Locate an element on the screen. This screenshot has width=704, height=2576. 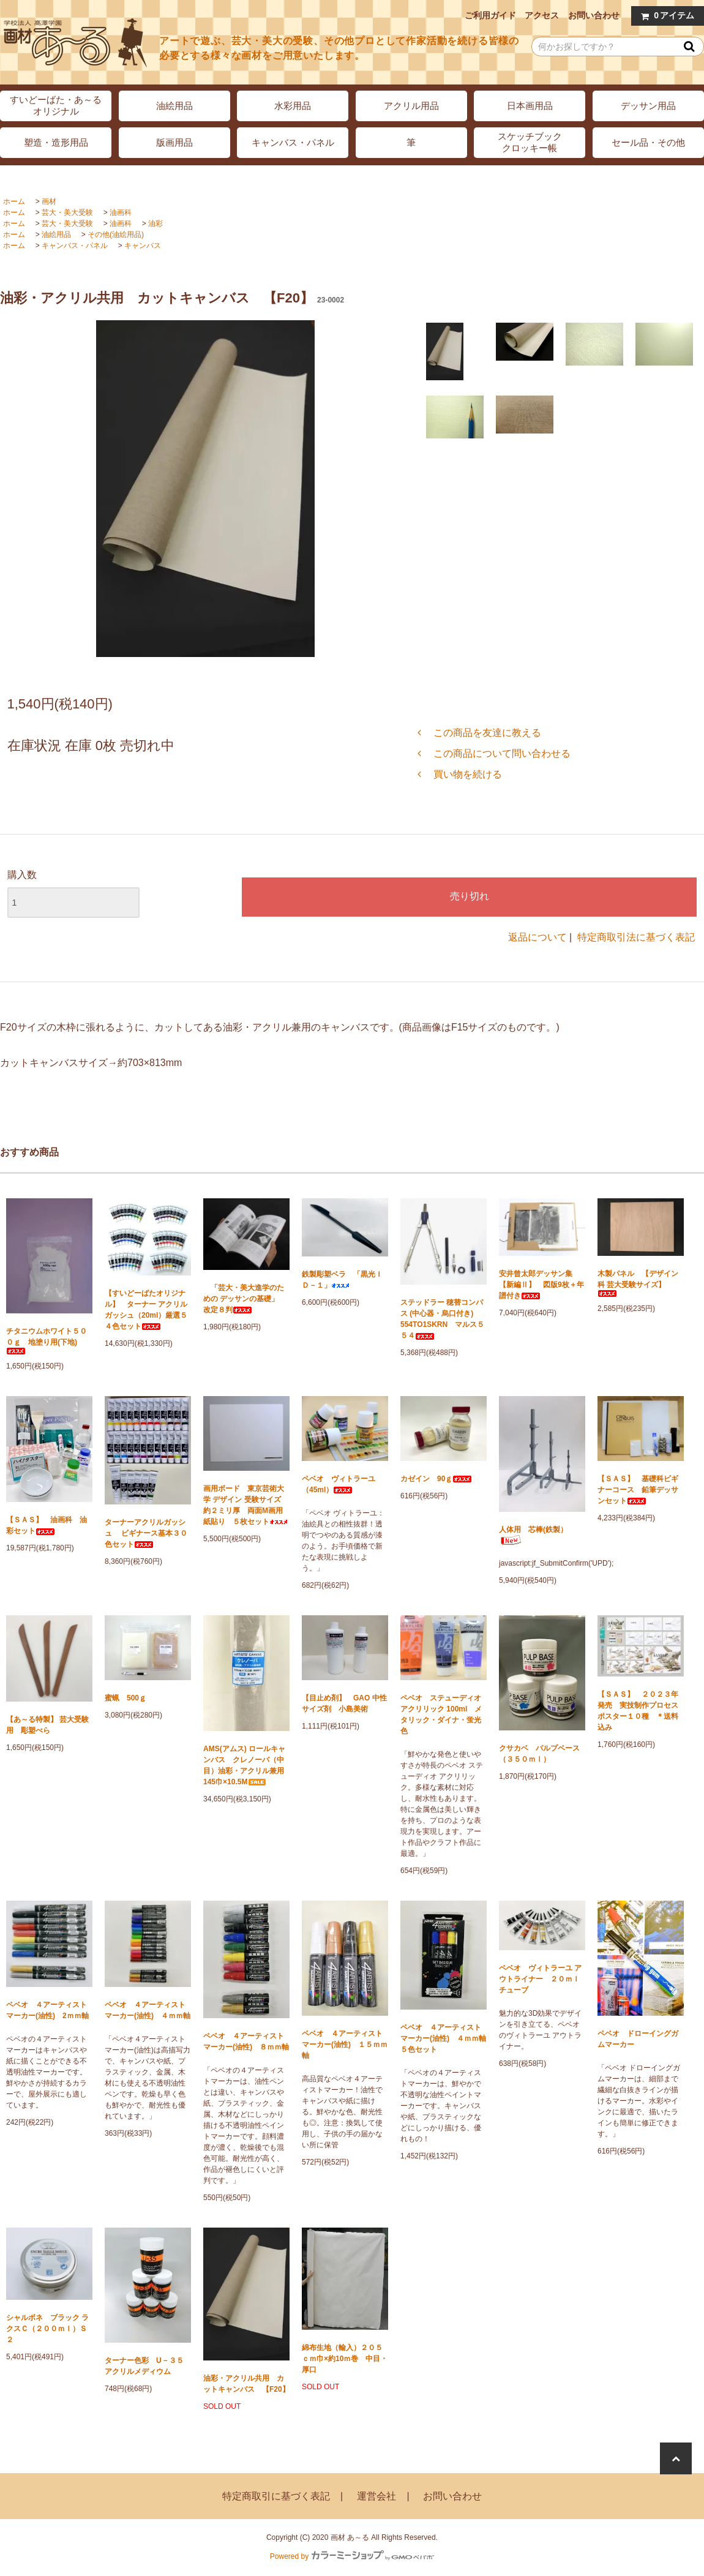
鉄製彫塑ベラ 「黒光ＩＤ－１」 is located at coordinates (342, 1280).